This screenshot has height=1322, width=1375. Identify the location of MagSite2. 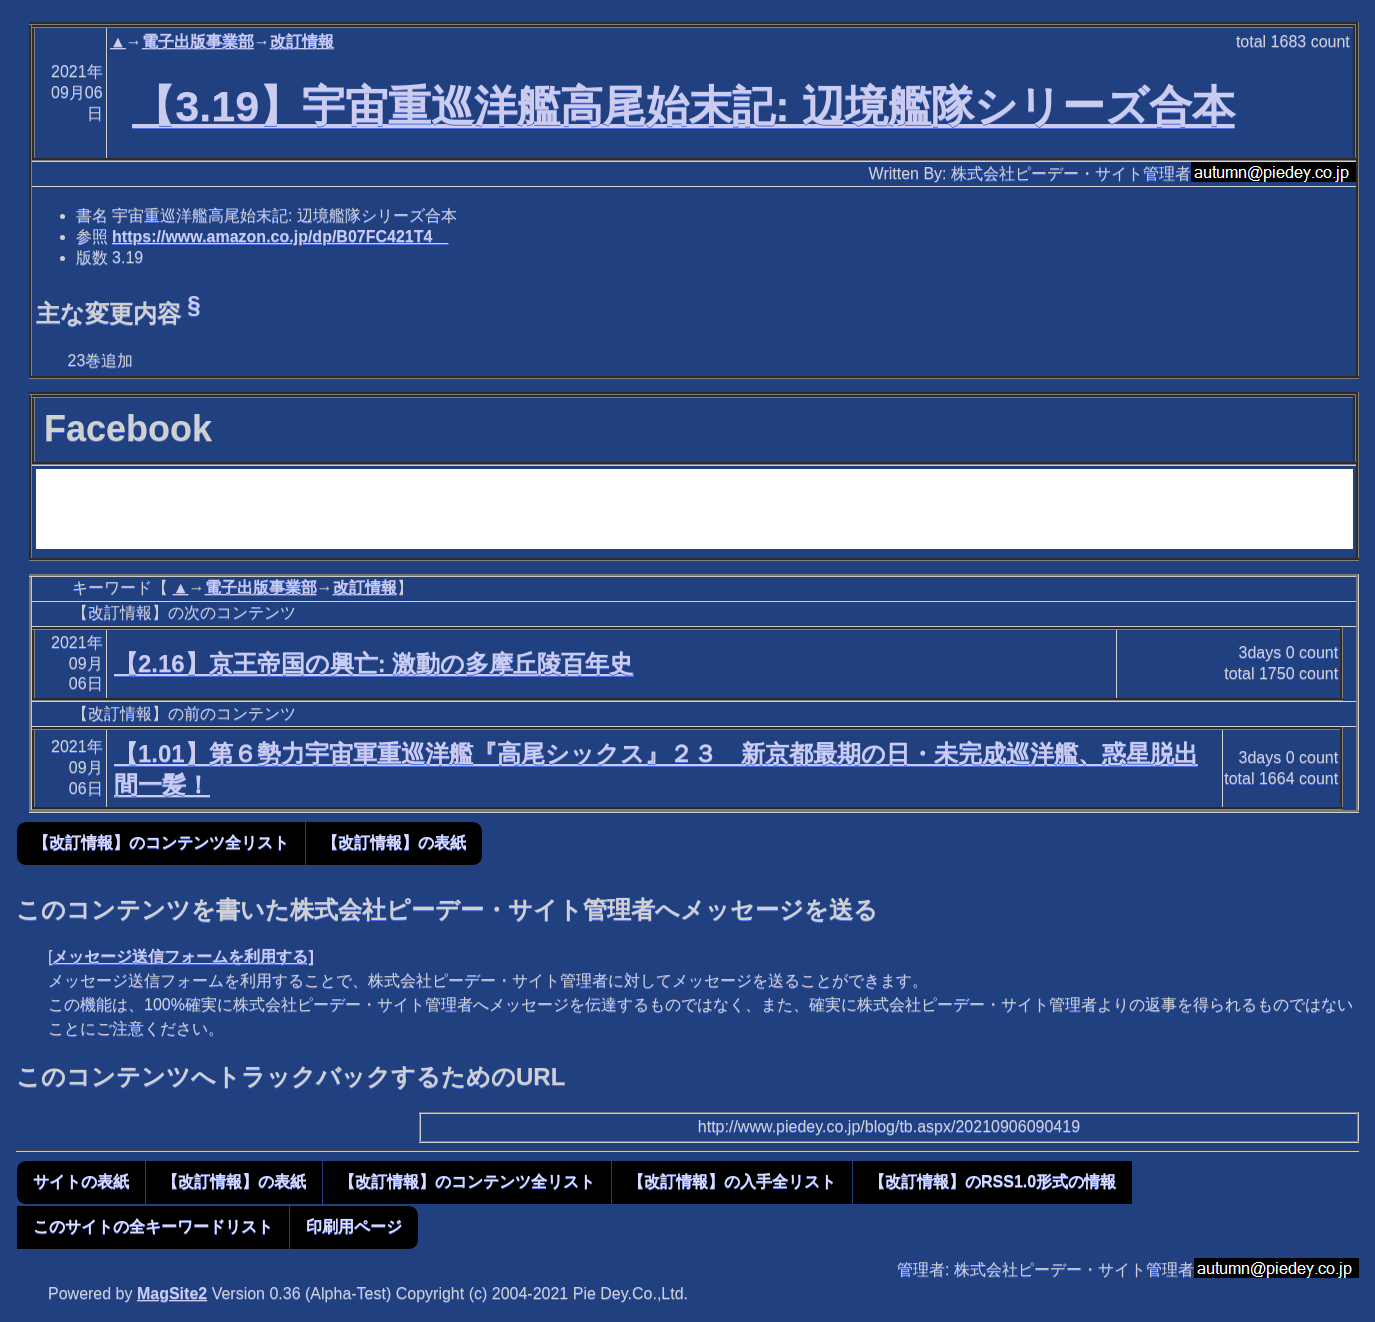
(172, 1293).